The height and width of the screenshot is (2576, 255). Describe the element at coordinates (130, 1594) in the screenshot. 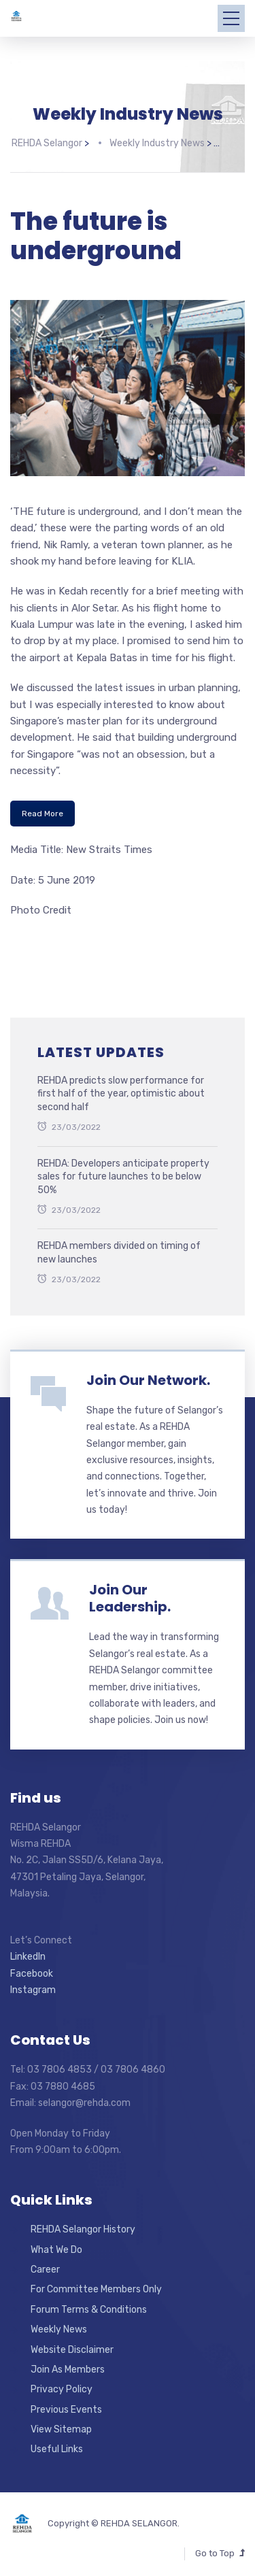

I see `Join Our Leadership.` at that location.